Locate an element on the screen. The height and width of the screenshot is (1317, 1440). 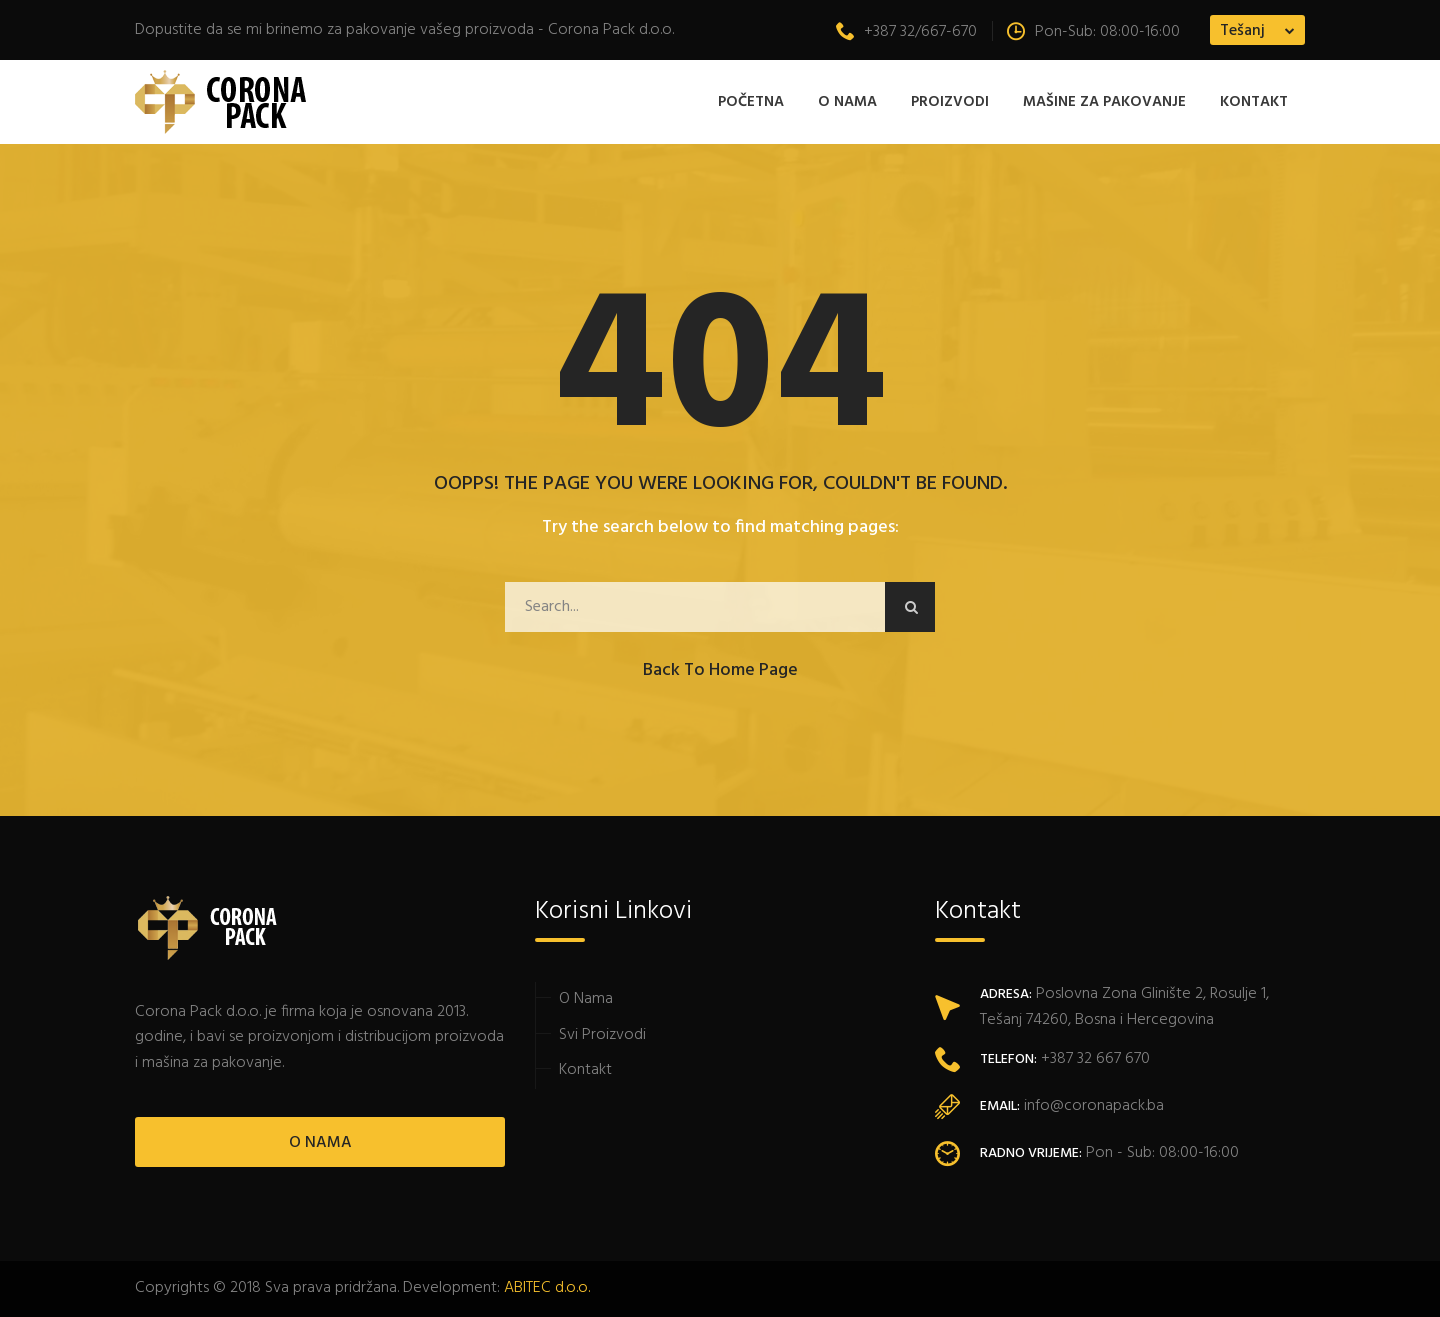
Svi Proizvodi is located at coordinates (602, 1035).